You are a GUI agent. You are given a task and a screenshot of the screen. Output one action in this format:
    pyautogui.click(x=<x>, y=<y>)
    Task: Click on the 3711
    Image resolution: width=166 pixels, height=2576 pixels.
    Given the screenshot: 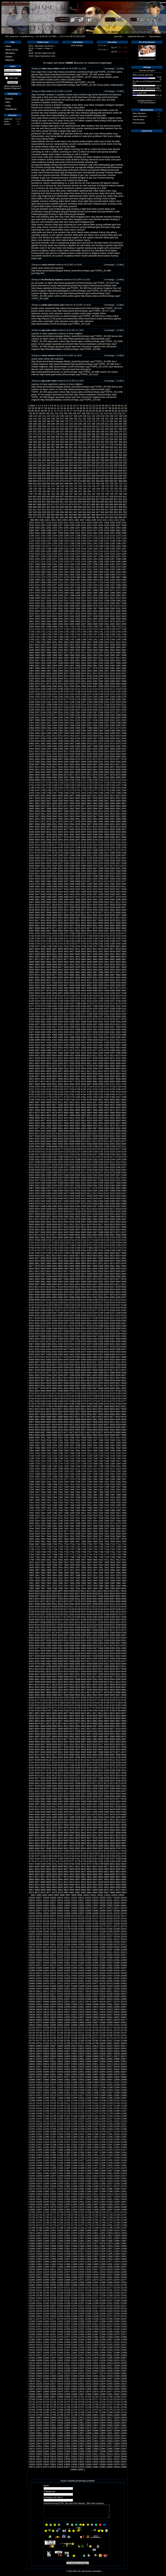 What is the action you would take?
    pyautogui.click(x=89, y=933)
    